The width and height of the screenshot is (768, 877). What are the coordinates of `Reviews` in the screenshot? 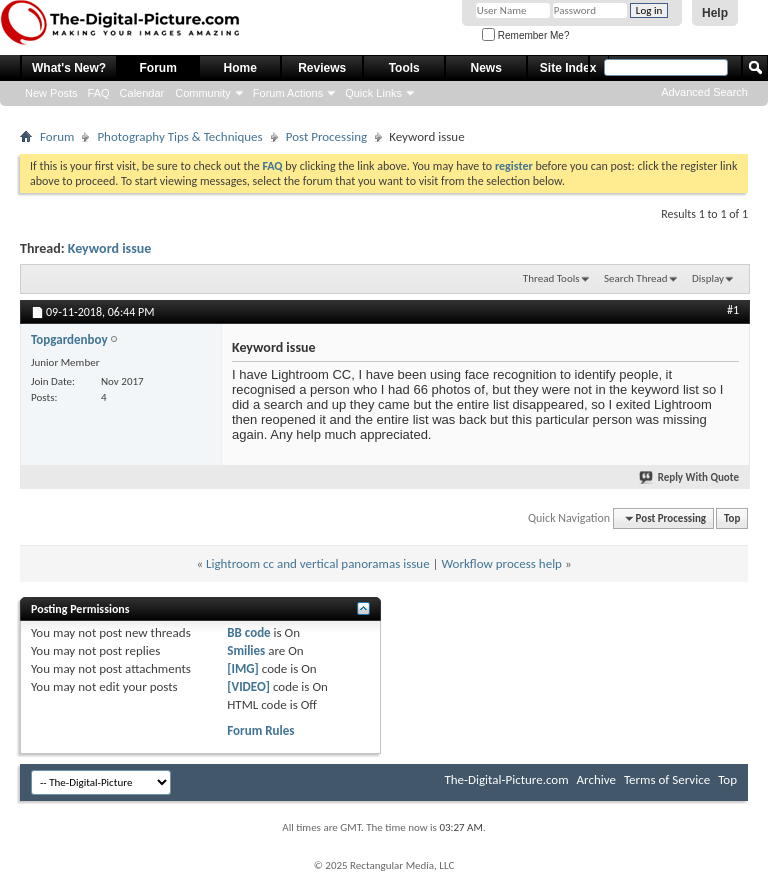 It's located at (322, 68).